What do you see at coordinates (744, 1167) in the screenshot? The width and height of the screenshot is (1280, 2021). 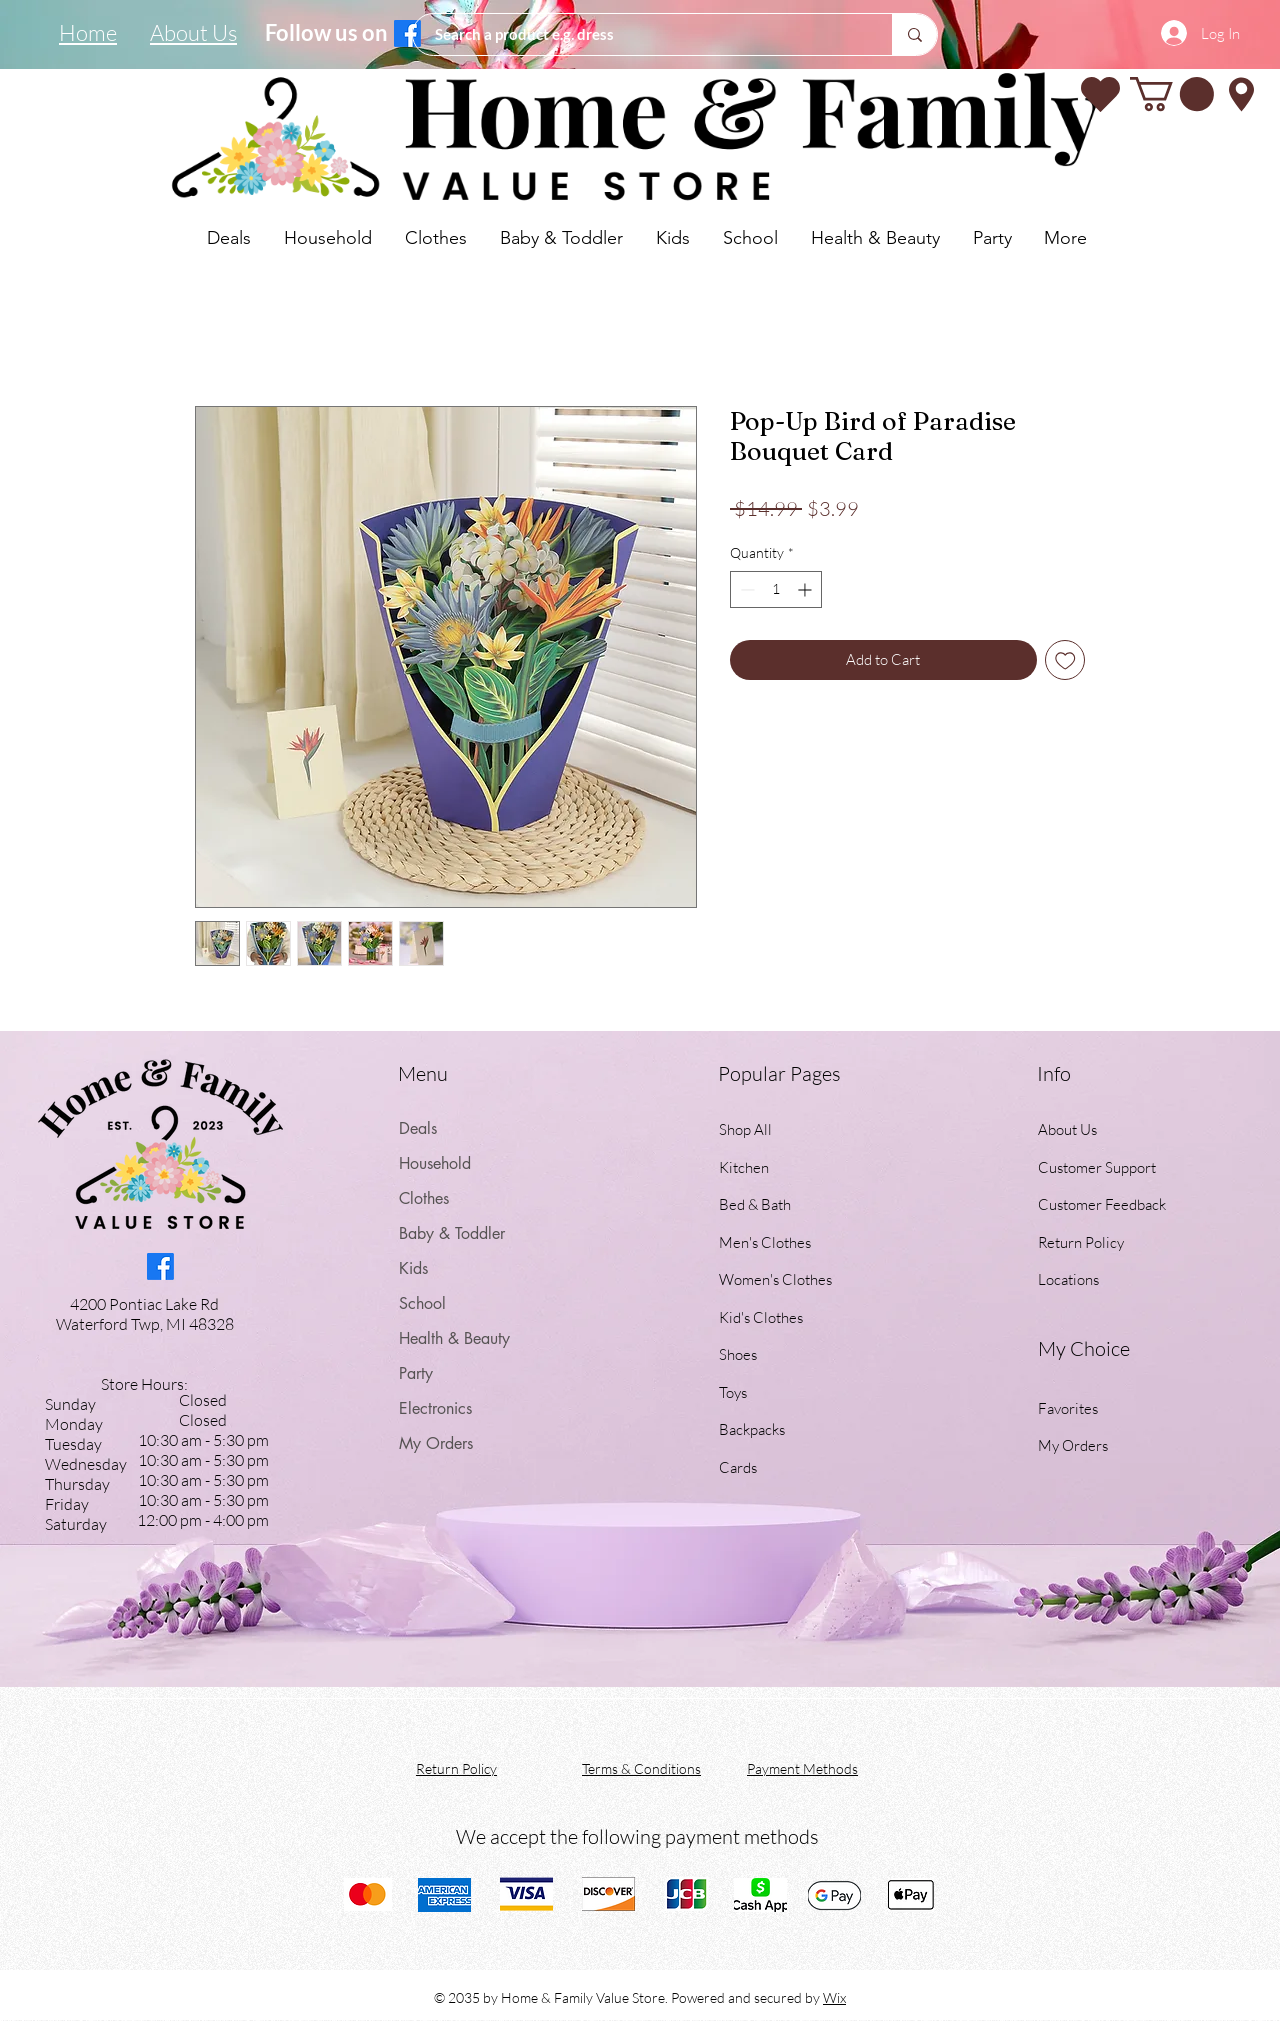 I see `Kitchen` at bounding box center [744, 1167].